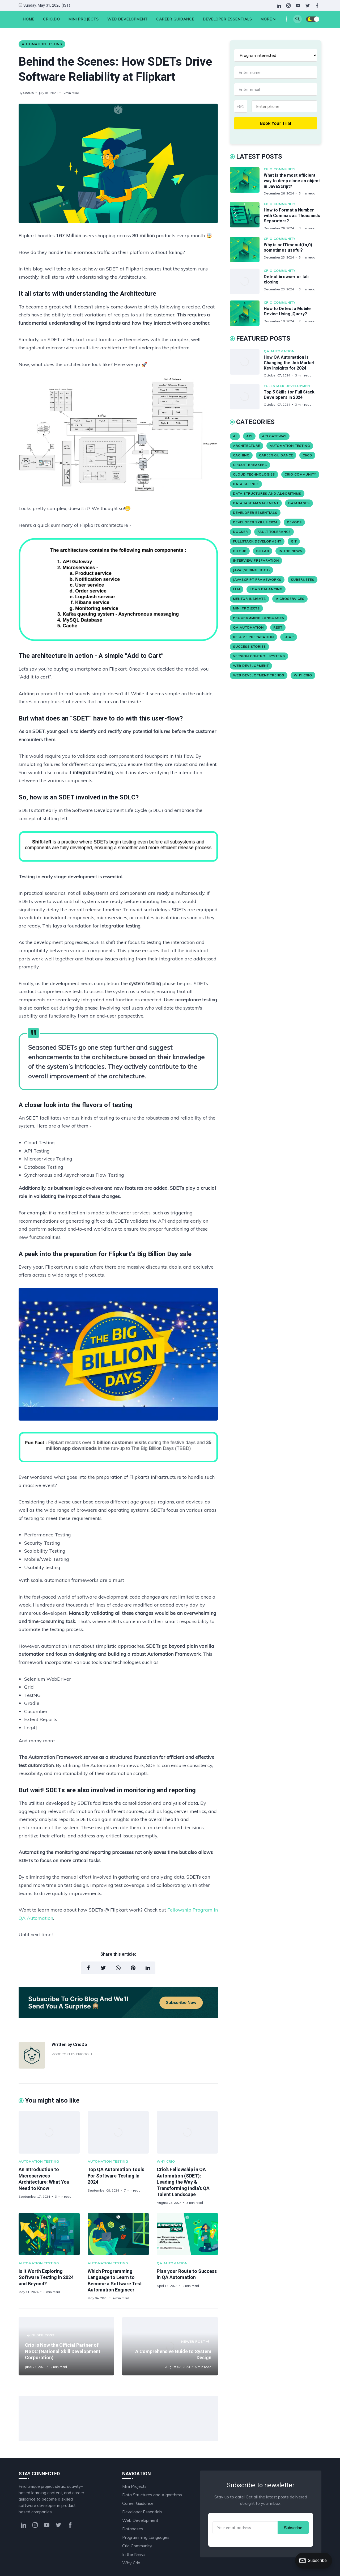 The image size is (340, 2576). I want to click on What is the most efficient way to deep clone an object in JavaScript?, so click(292, 181).